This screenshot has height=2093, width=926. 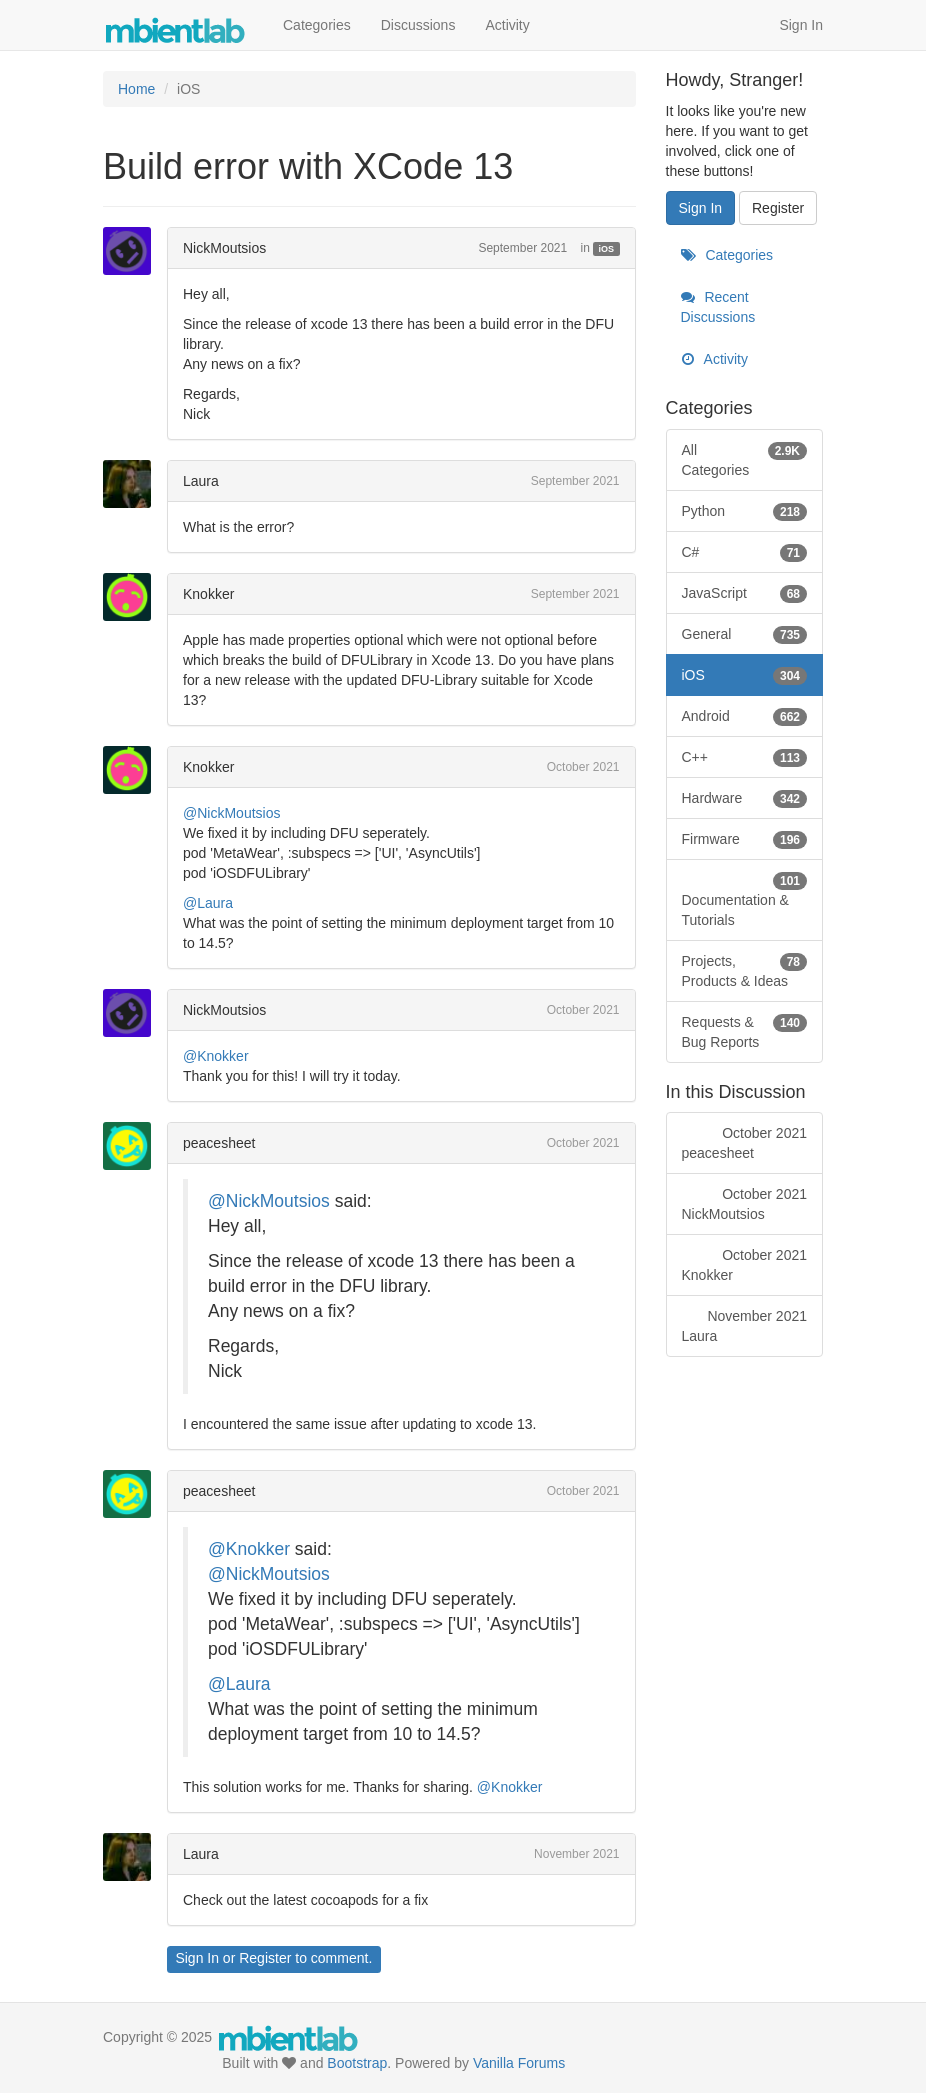 I want to click on @NickMoutsios, so click(x=231, y=813).